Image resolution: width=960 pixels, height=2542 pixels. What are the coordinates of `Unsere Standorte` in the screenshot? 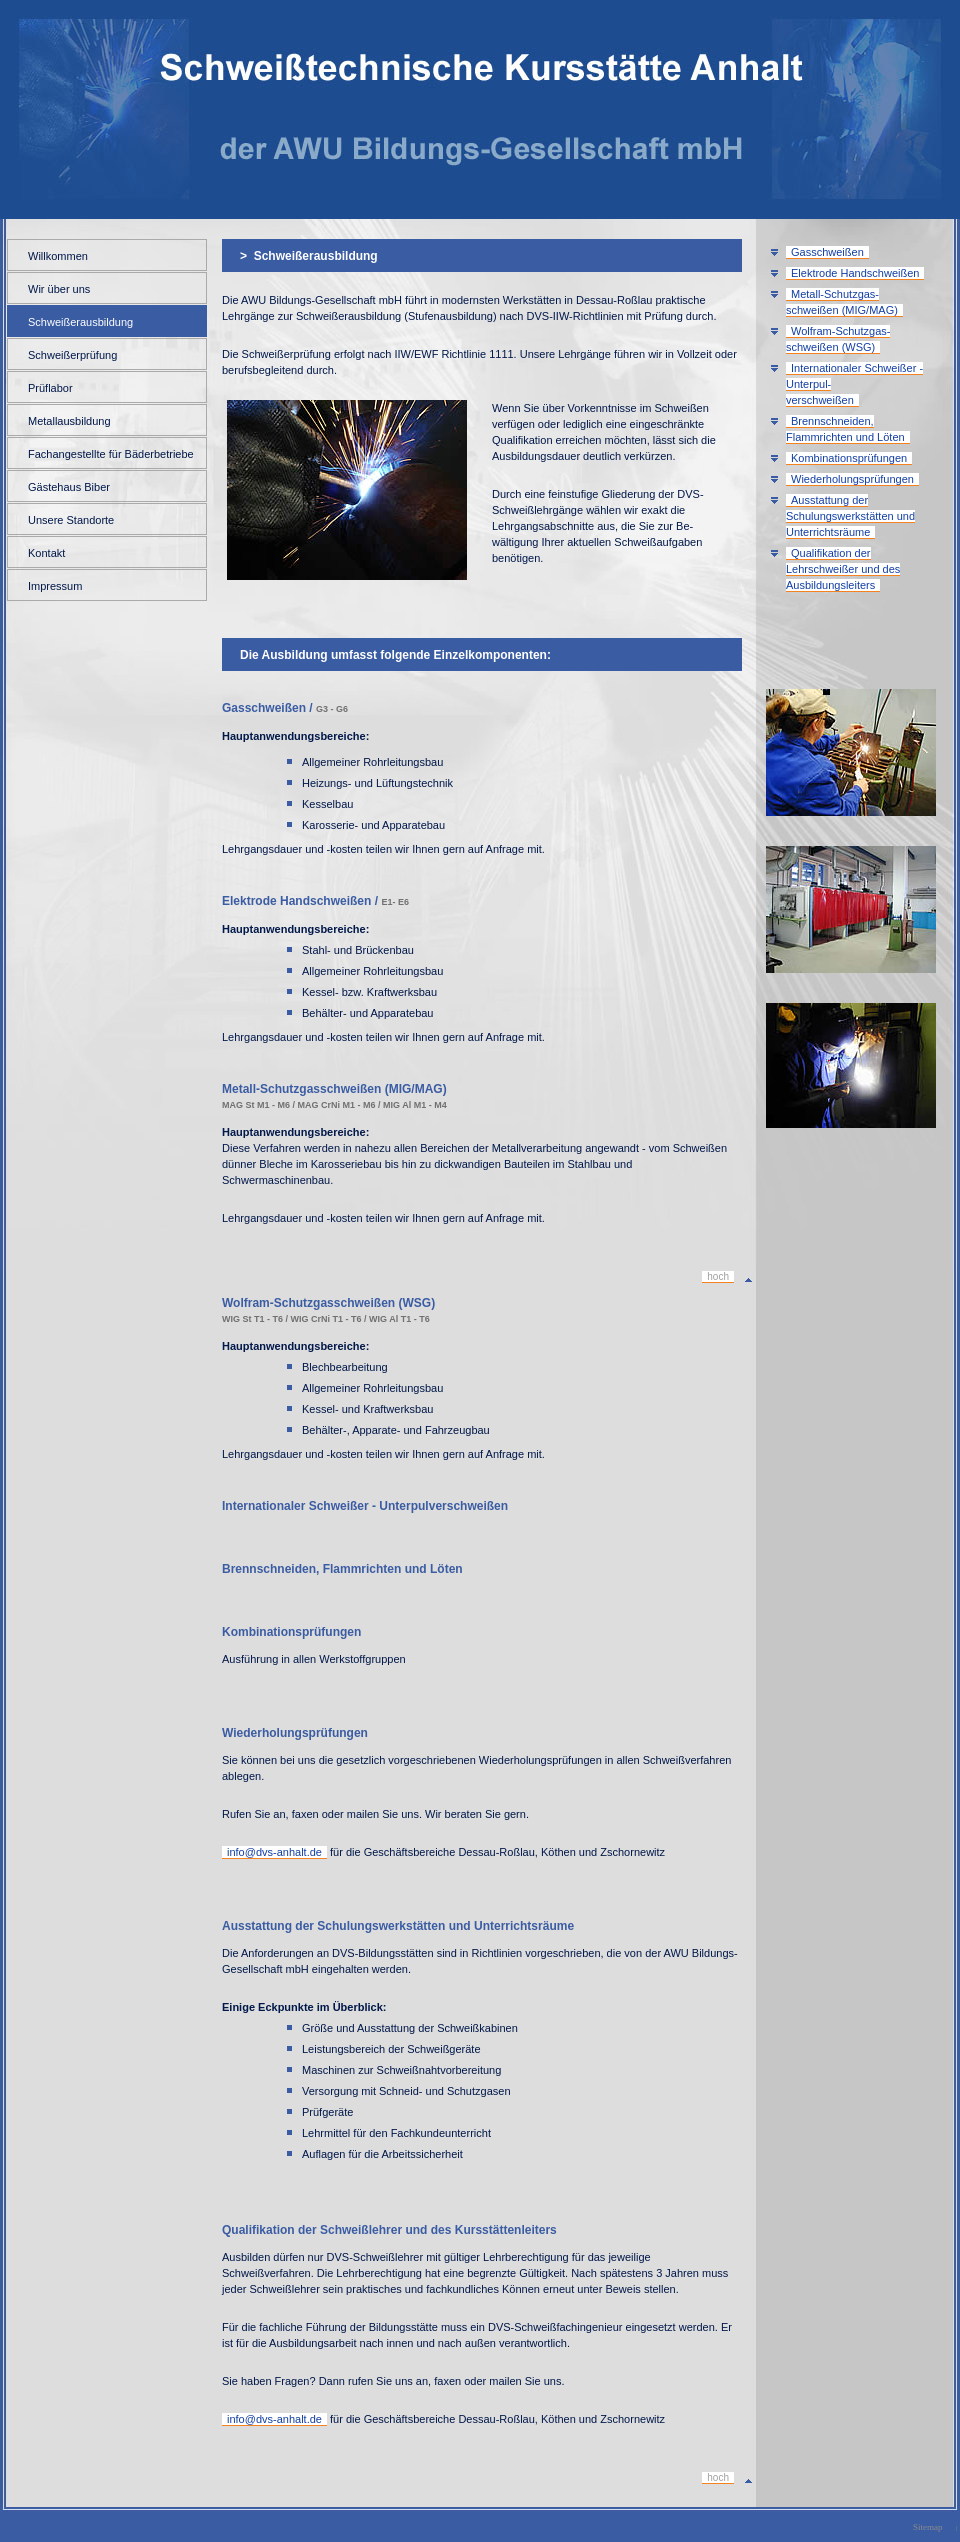 It's located at (71, 520).